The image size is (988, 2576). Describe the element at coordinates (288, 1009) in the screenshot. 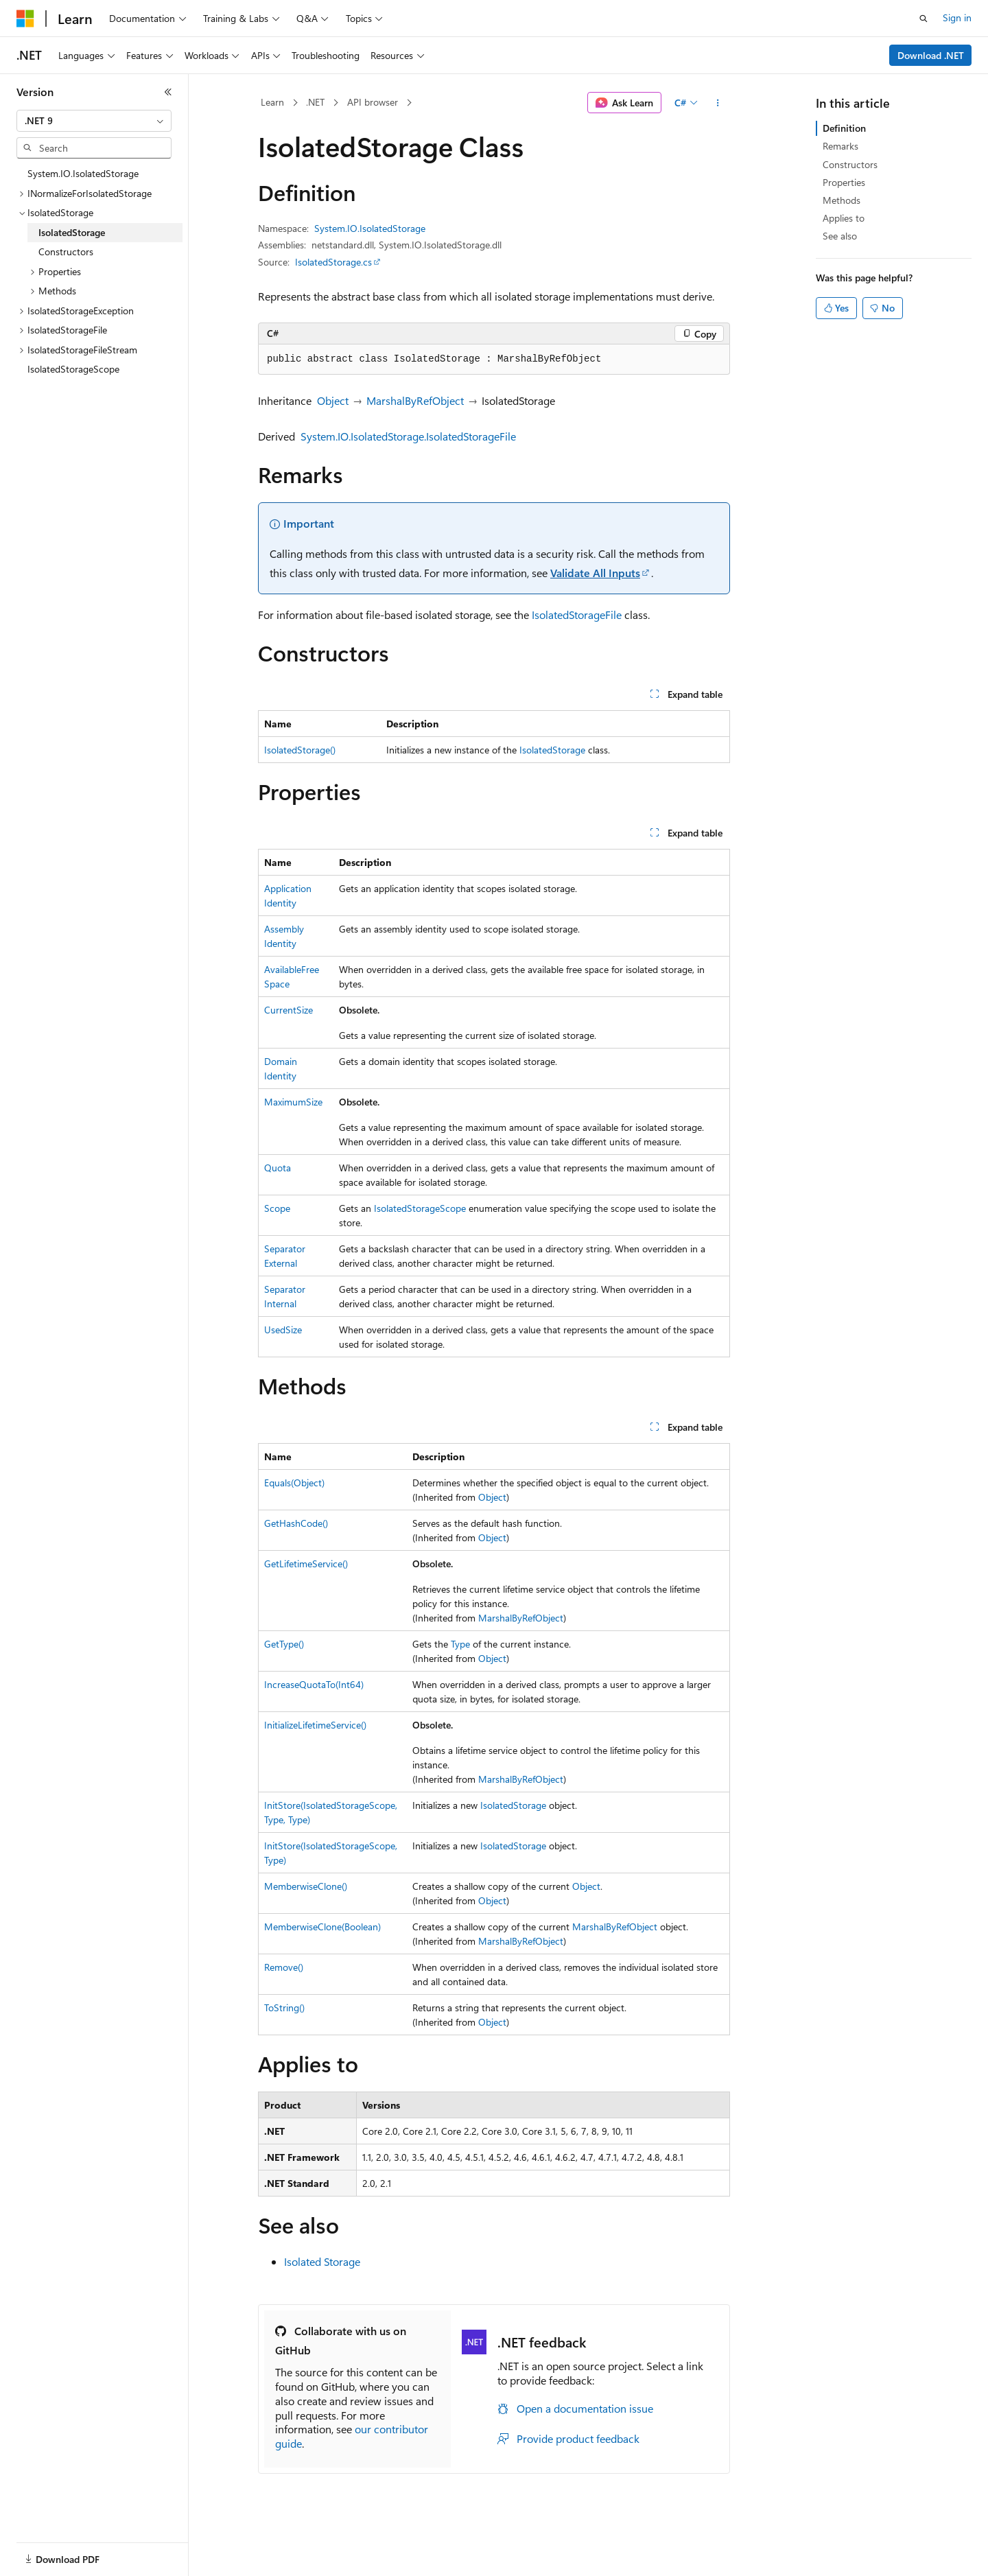

I see `CurrentSize` at that location.